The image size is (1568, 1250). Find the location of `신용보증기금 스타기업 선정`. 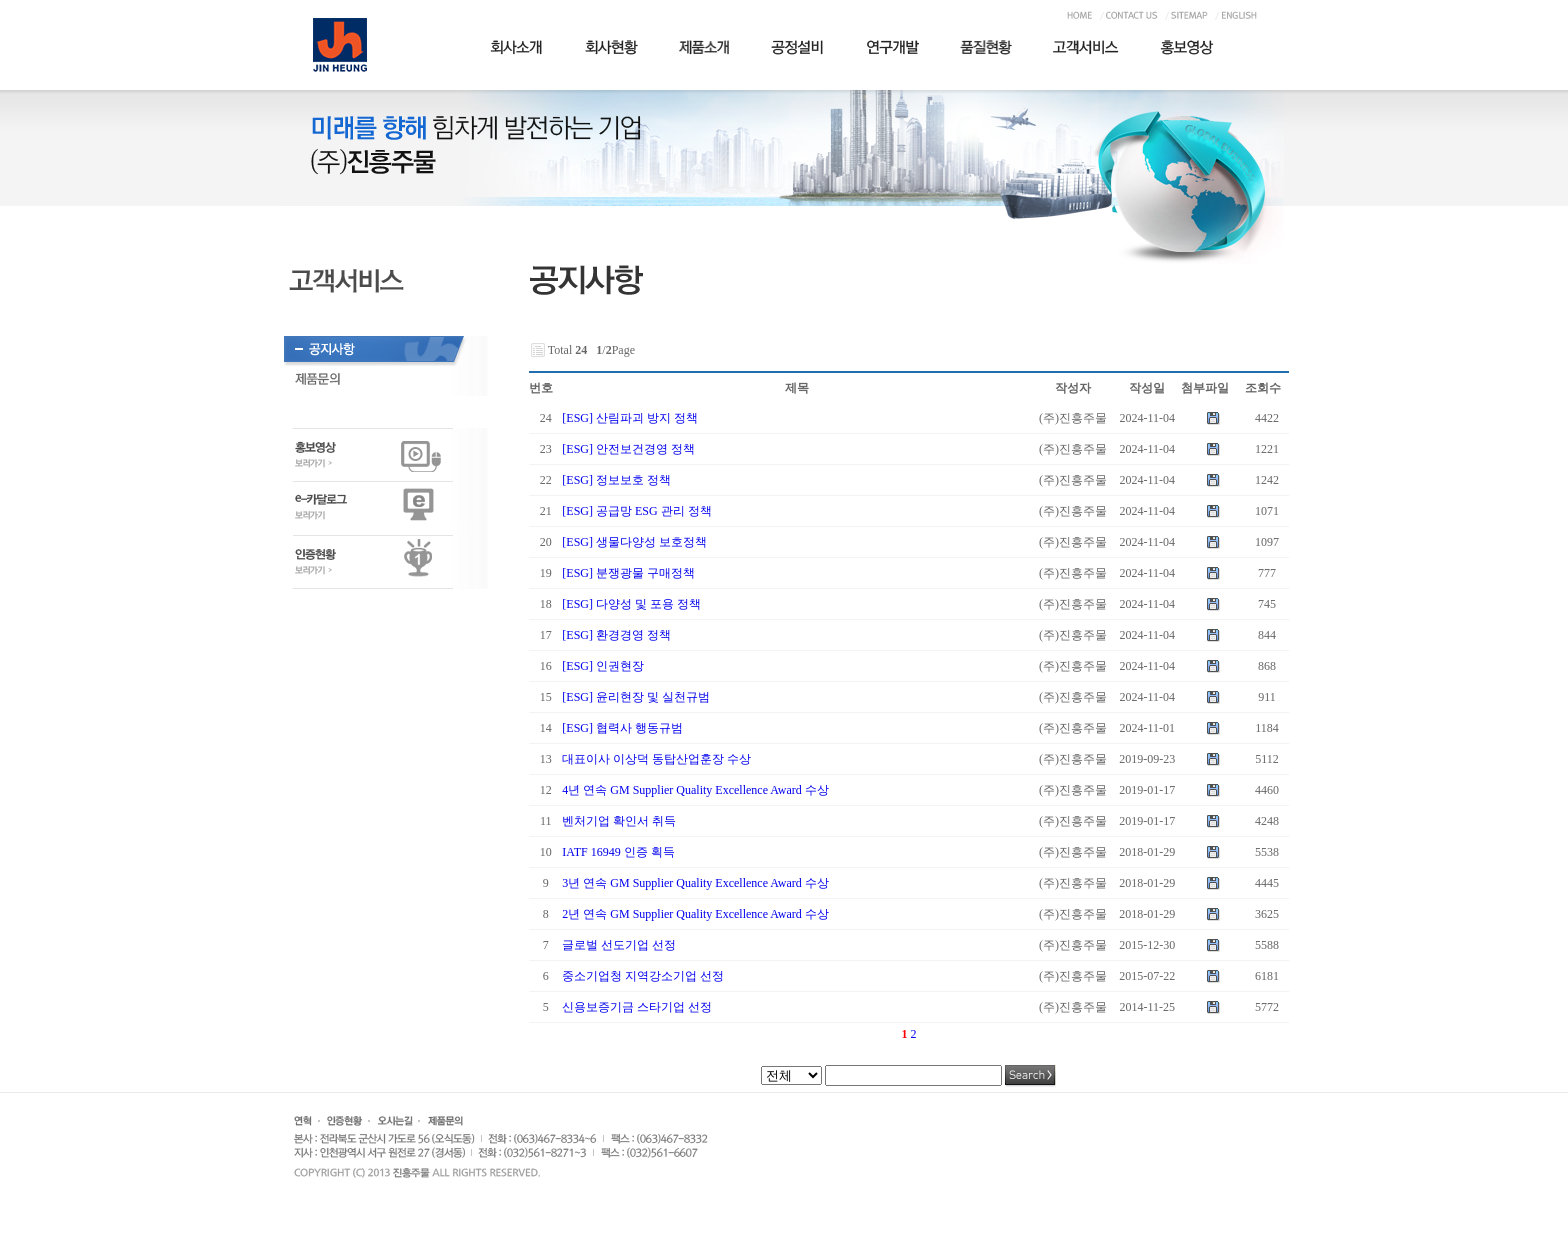

신용보증기금 스타기업 선정 is located at coordinates (637, 1007).